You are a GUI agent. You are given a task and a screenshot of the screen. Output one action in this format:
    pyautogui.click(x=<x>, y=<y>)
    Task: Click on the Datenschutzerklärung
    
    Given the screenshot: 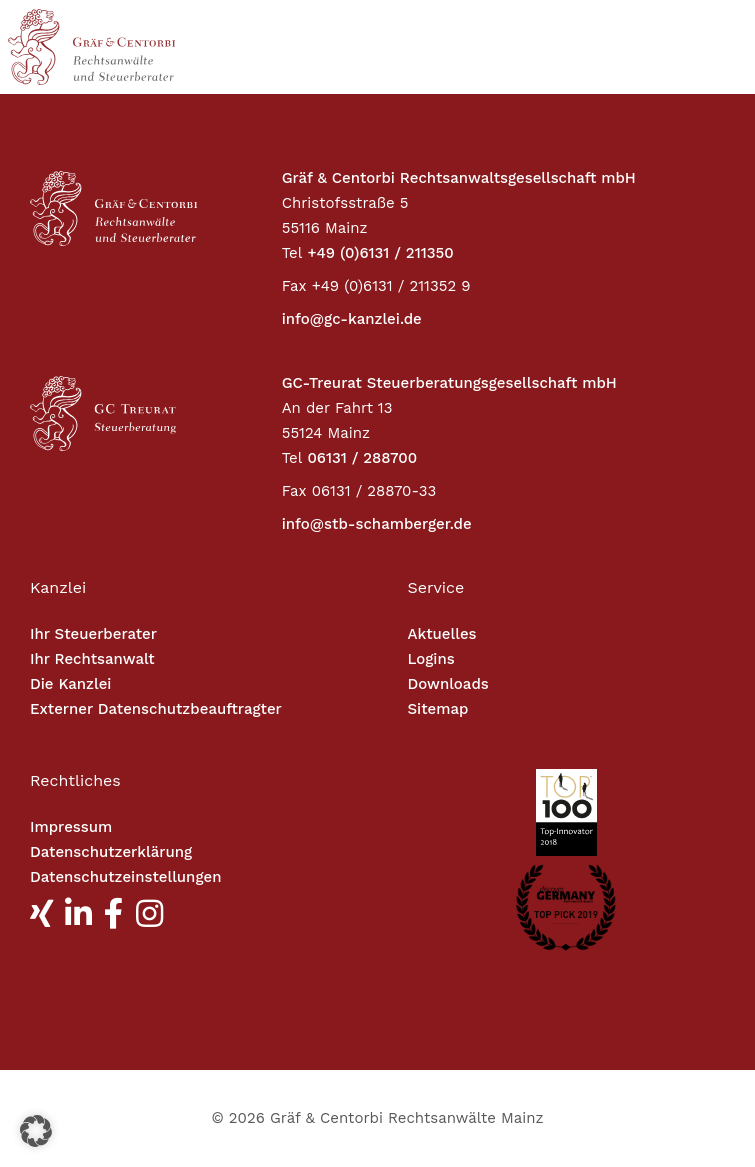 What is the action you would take?
    pyautogui.click(x=111, y=852)
    